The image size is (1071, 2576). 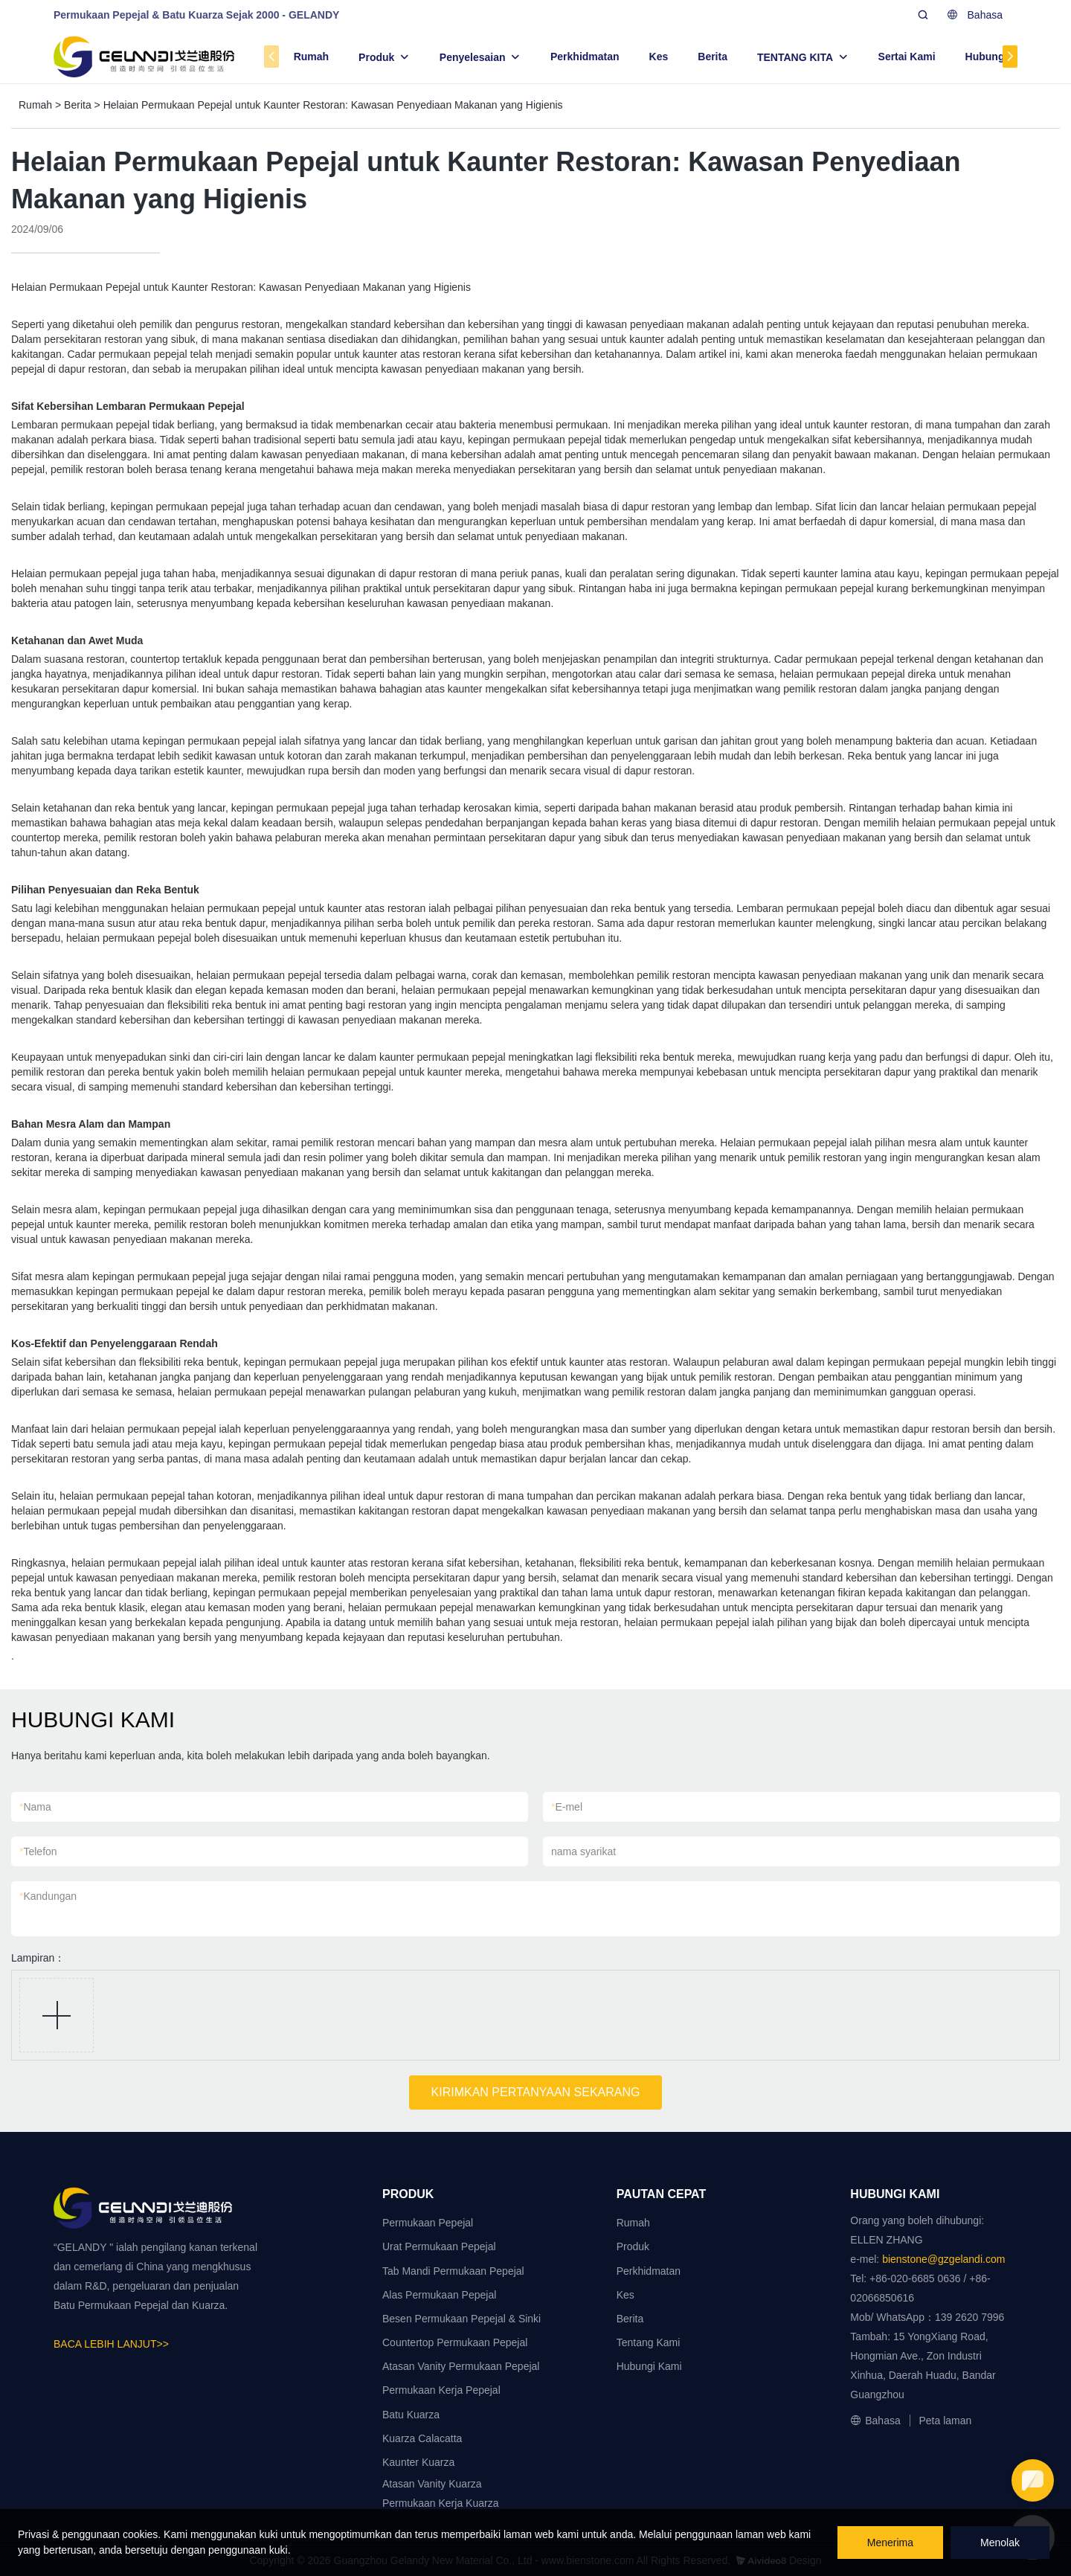 I want to click on Tab Mandi Permukaan Pepejal, so click(x=453, y=2271).